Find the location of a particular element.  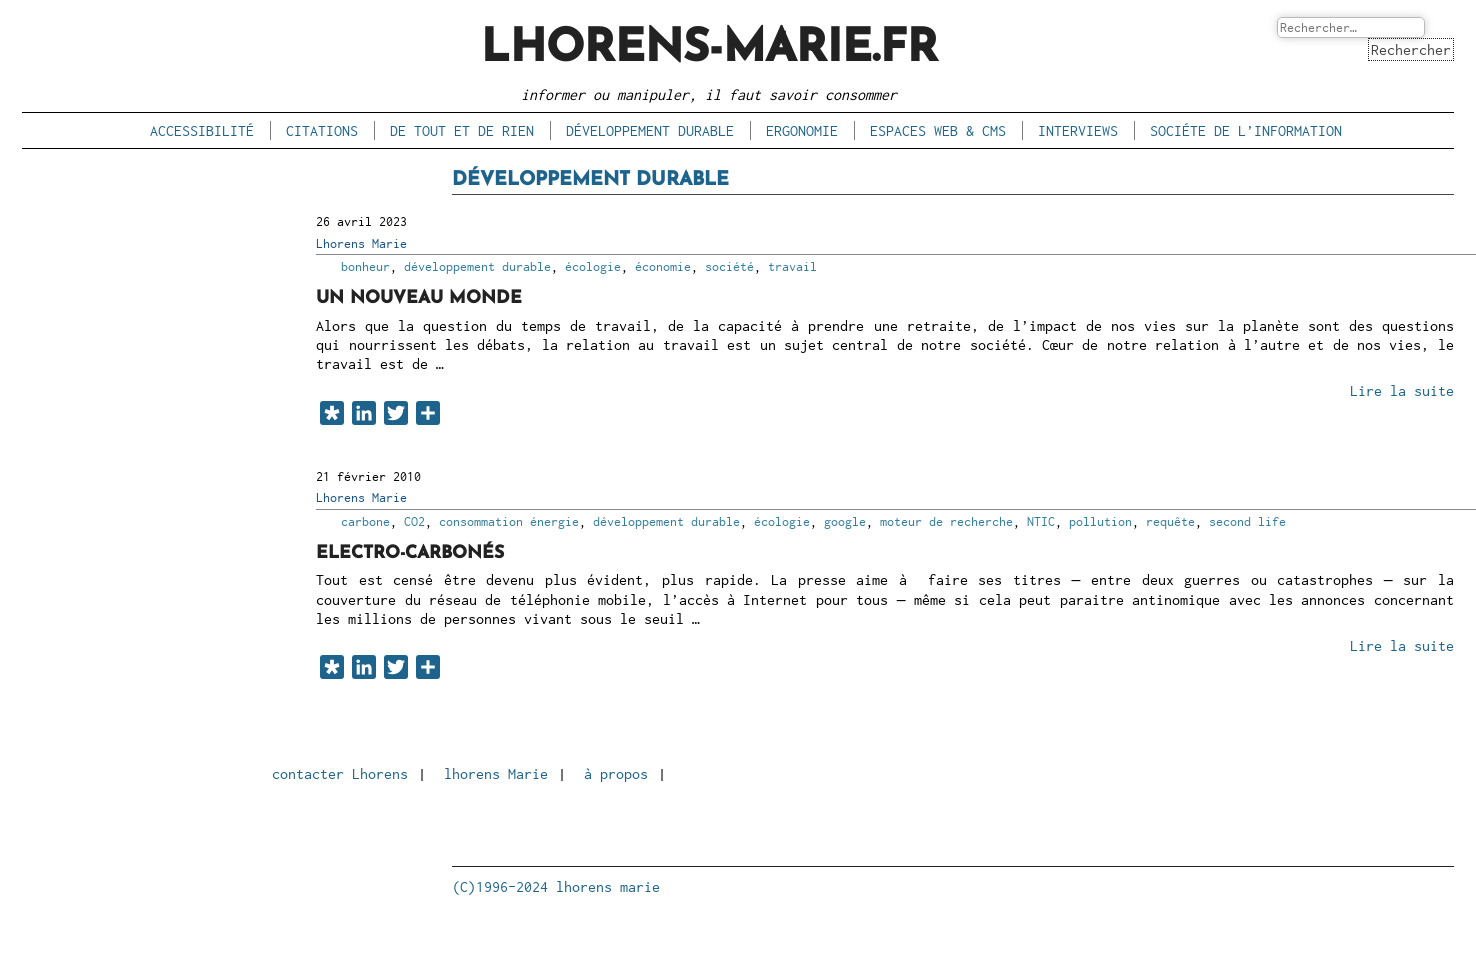

lhorens Marie is located at coordinates (496, 773).